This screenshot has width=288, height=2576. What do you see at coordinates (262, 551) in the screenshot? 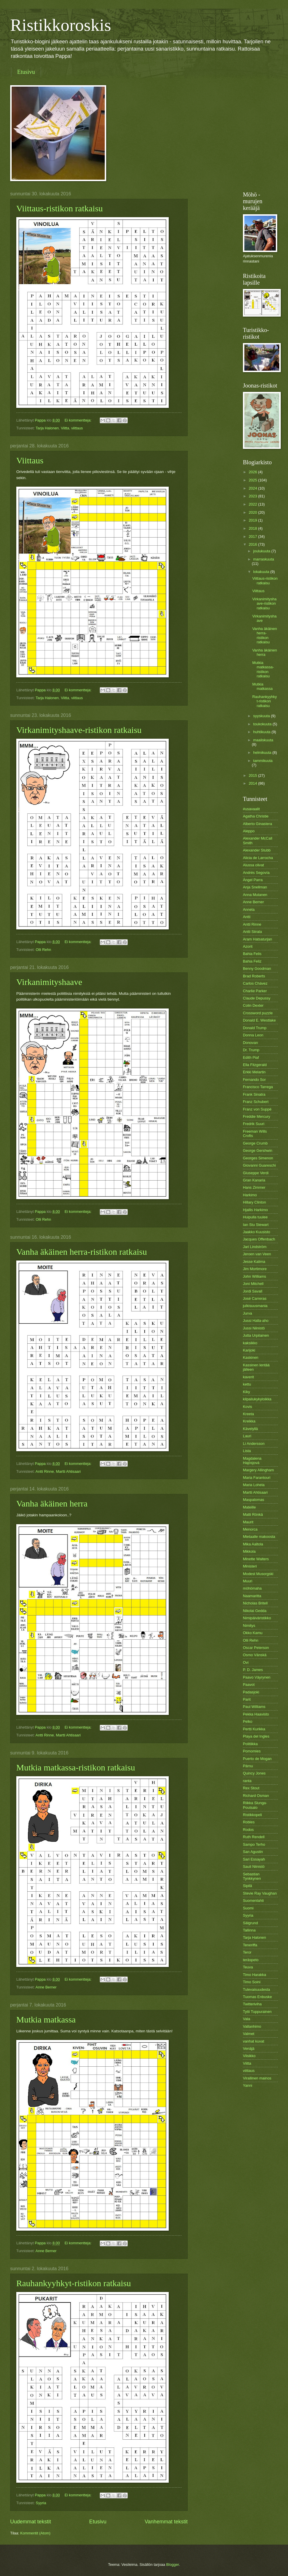
I see `joulukuuta` at bounding box center [262, 551].